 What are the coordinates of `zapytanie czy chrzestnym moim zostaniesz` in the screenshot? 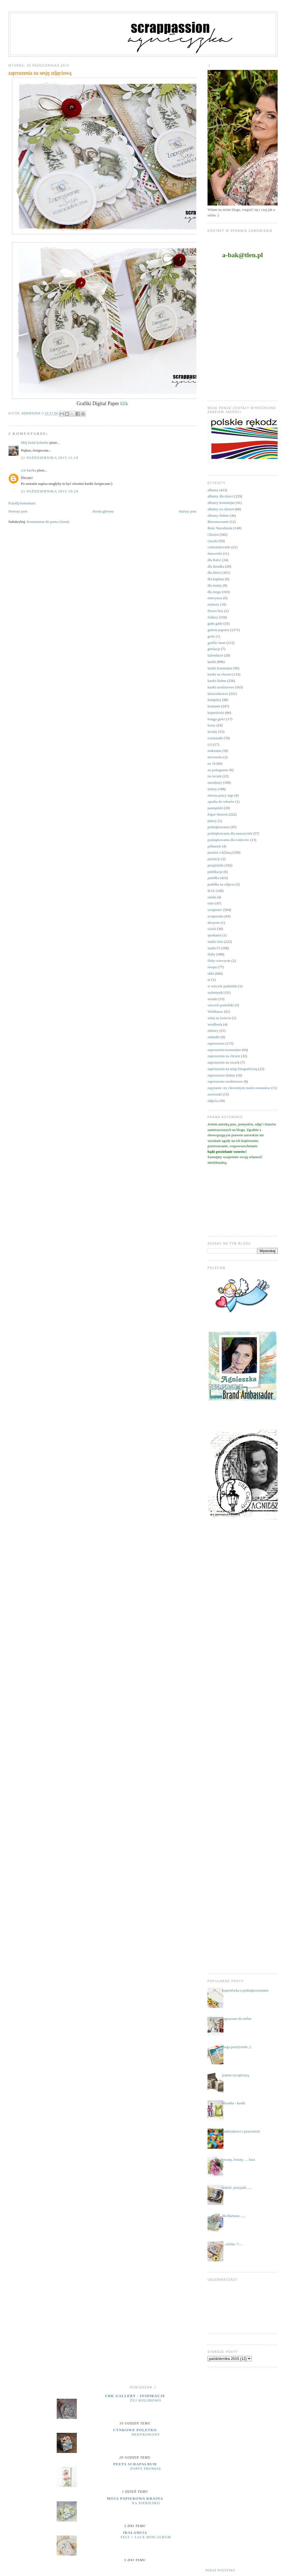 It's located at (239, 1088).